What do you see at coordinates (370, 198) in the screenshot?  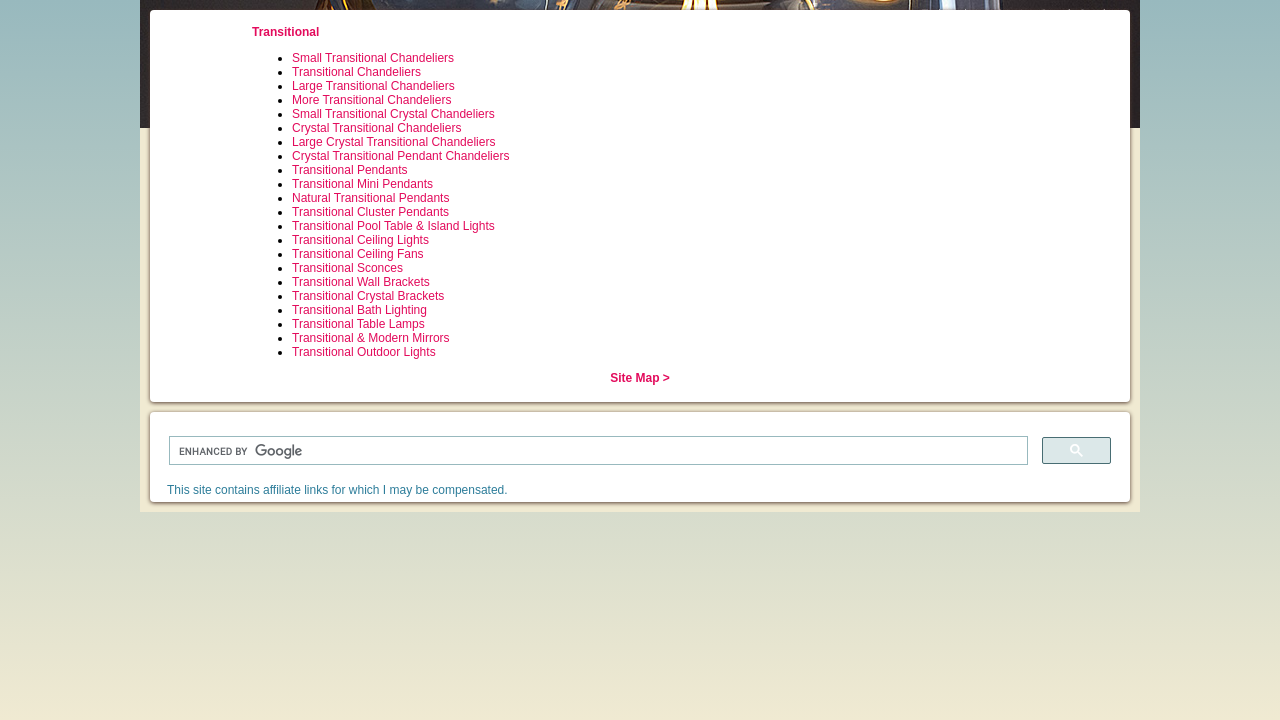 I see `Natural Transitional Pendants` at bounding box center [370, 198].